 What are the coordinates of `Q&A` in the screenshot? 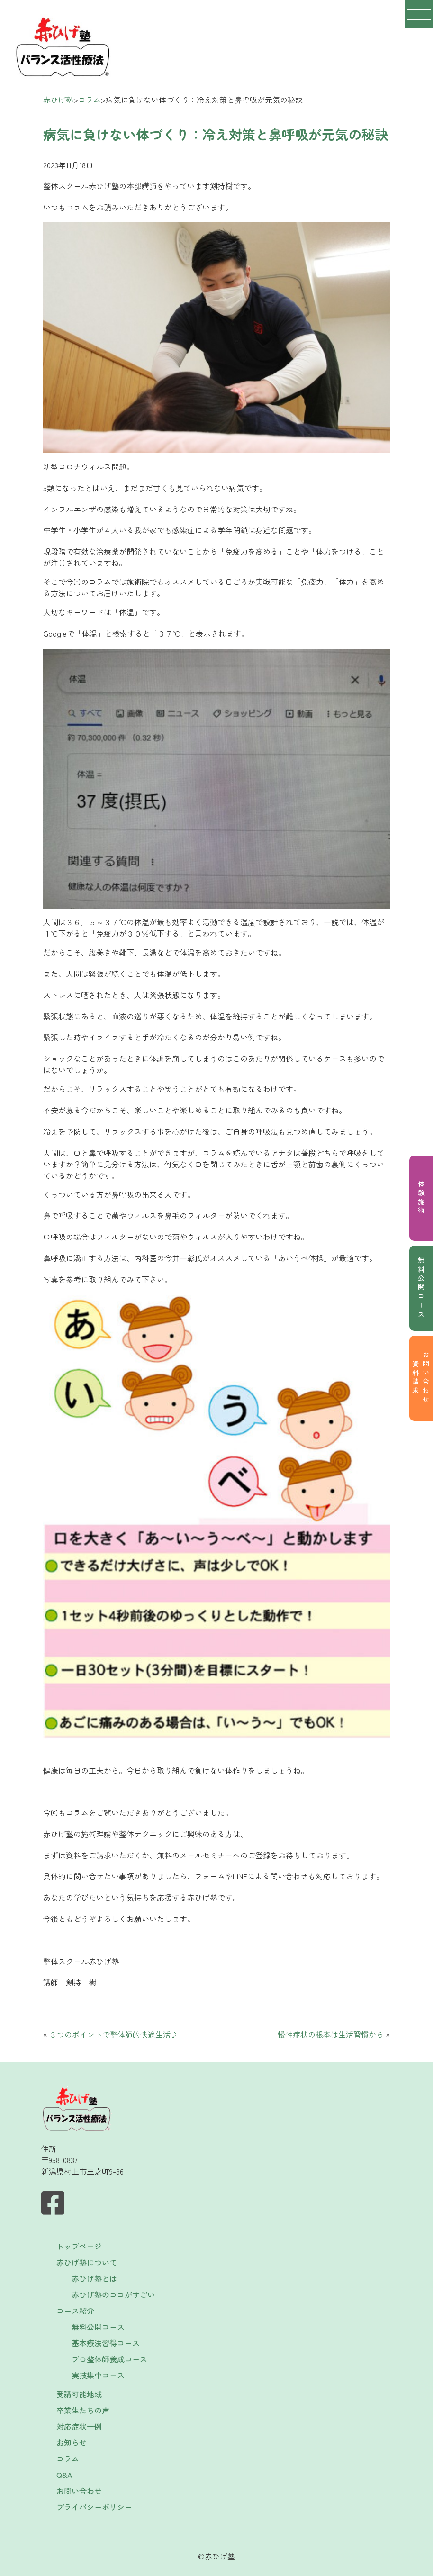 It's located at (64, 2474).